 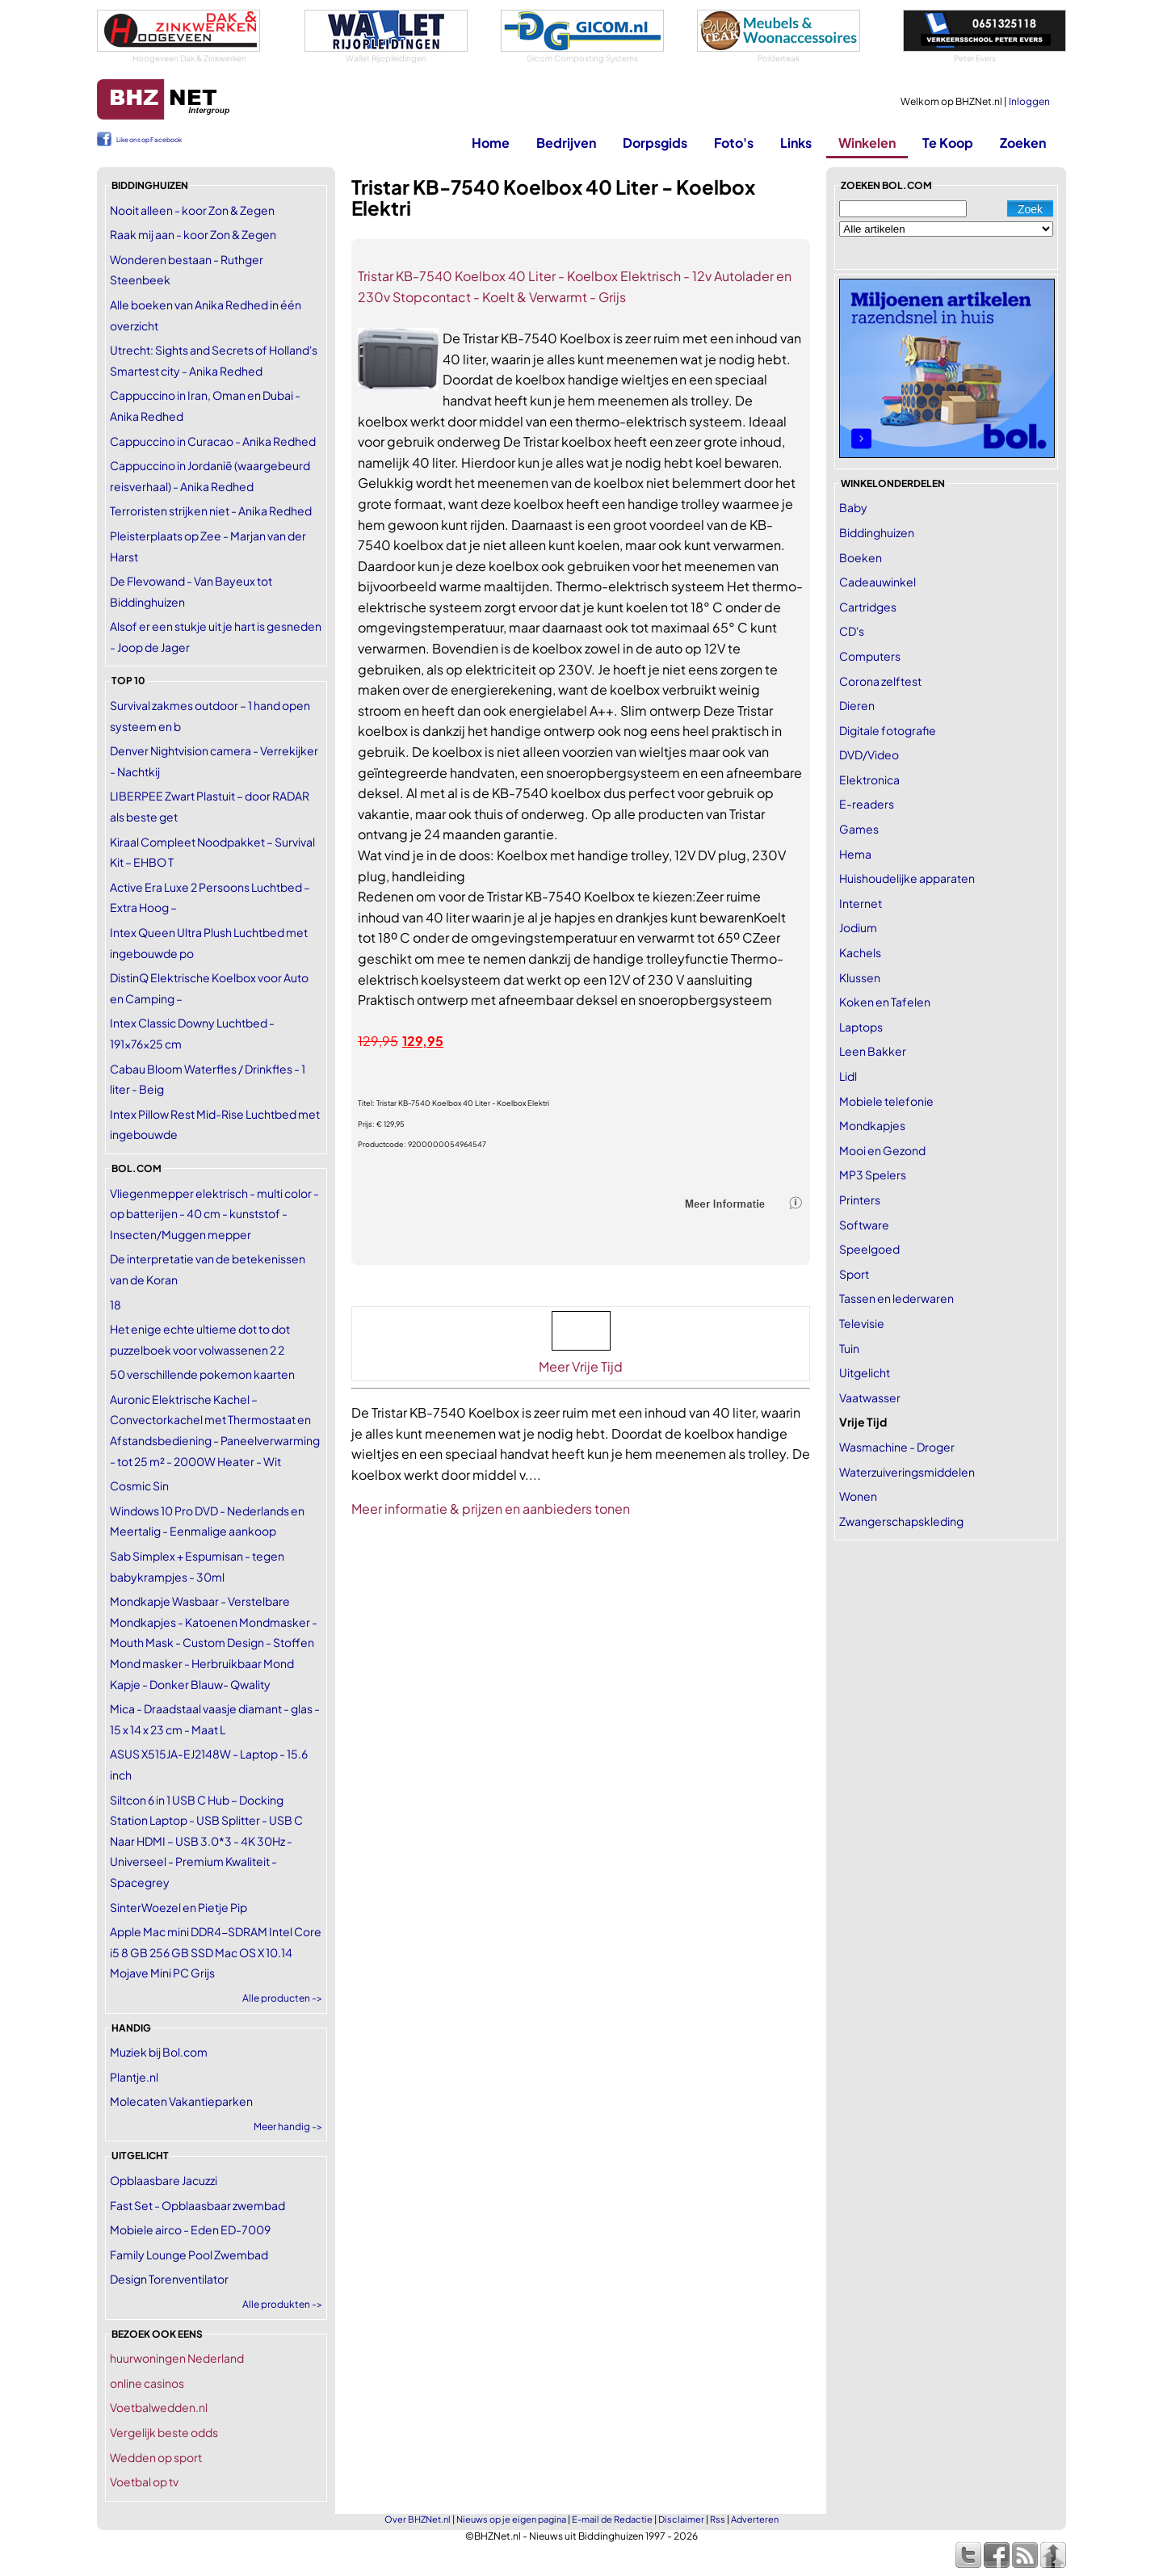 What do you see at coordinates (907, 878) in the screenshot?
I see `Huishoudelijke apparaten` at bounding box center [907, 878].